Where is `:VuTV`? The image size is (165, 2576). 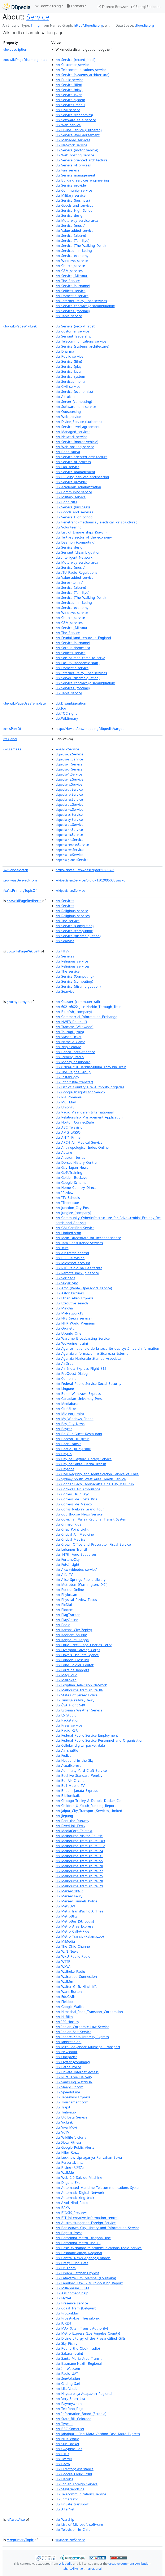
:VuTV is located at coordinates (62, 2132).